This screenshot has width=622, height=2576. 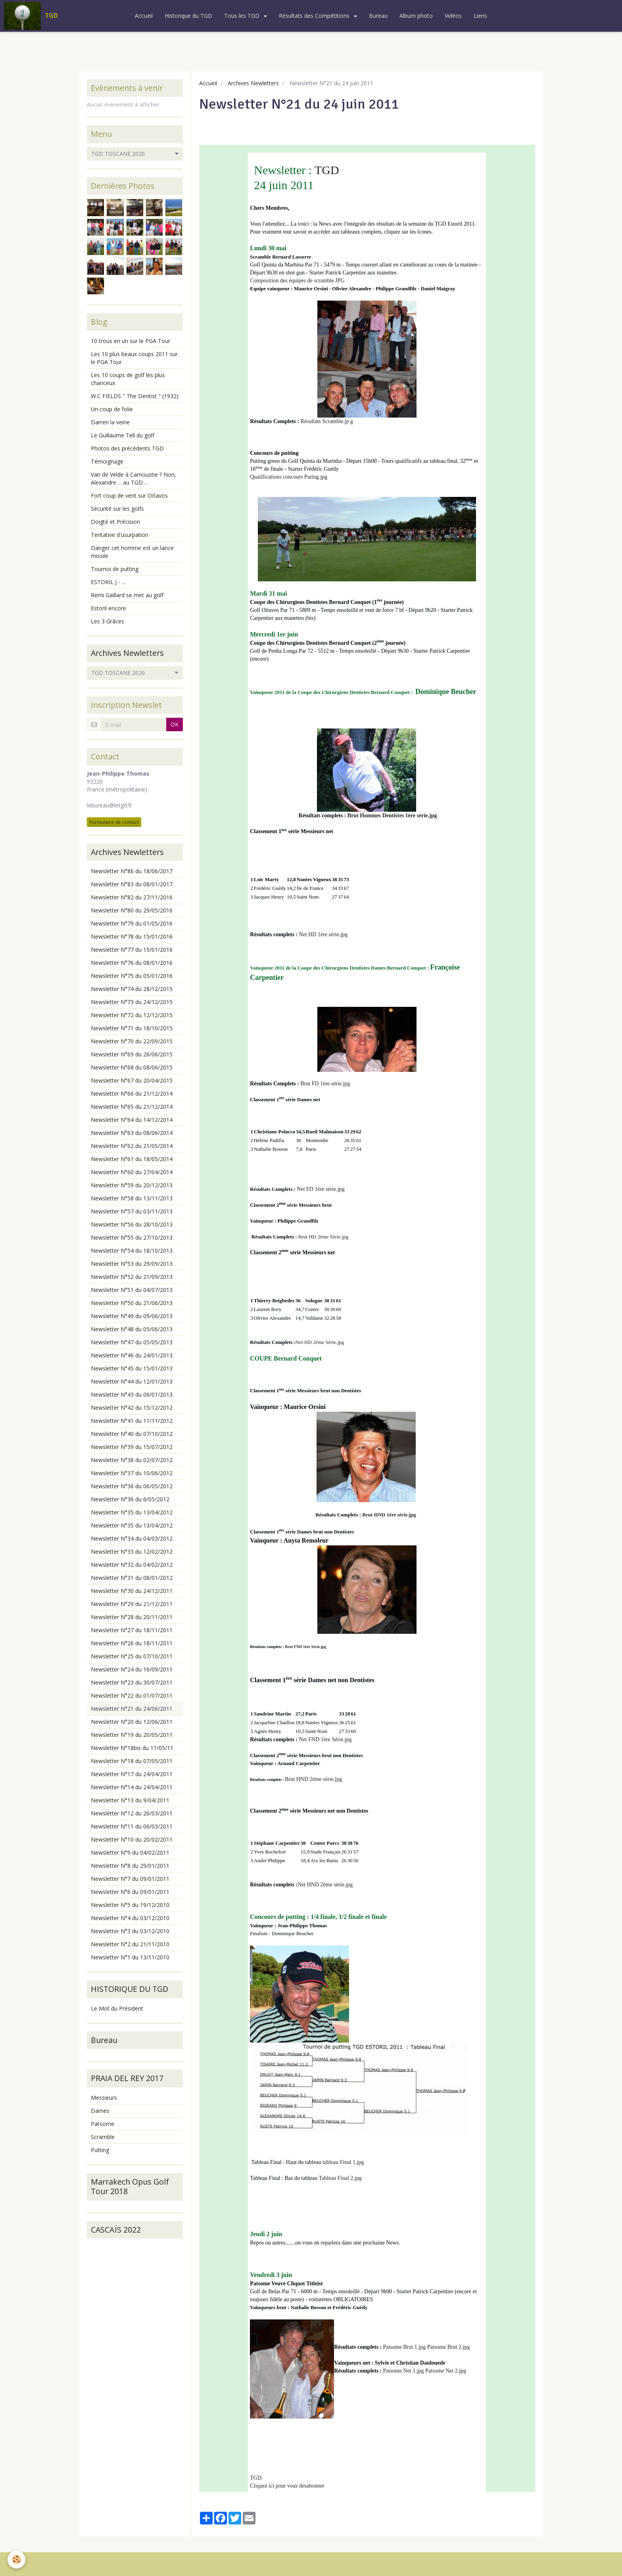 I want to click on TGD, so click(x=327, y=169).